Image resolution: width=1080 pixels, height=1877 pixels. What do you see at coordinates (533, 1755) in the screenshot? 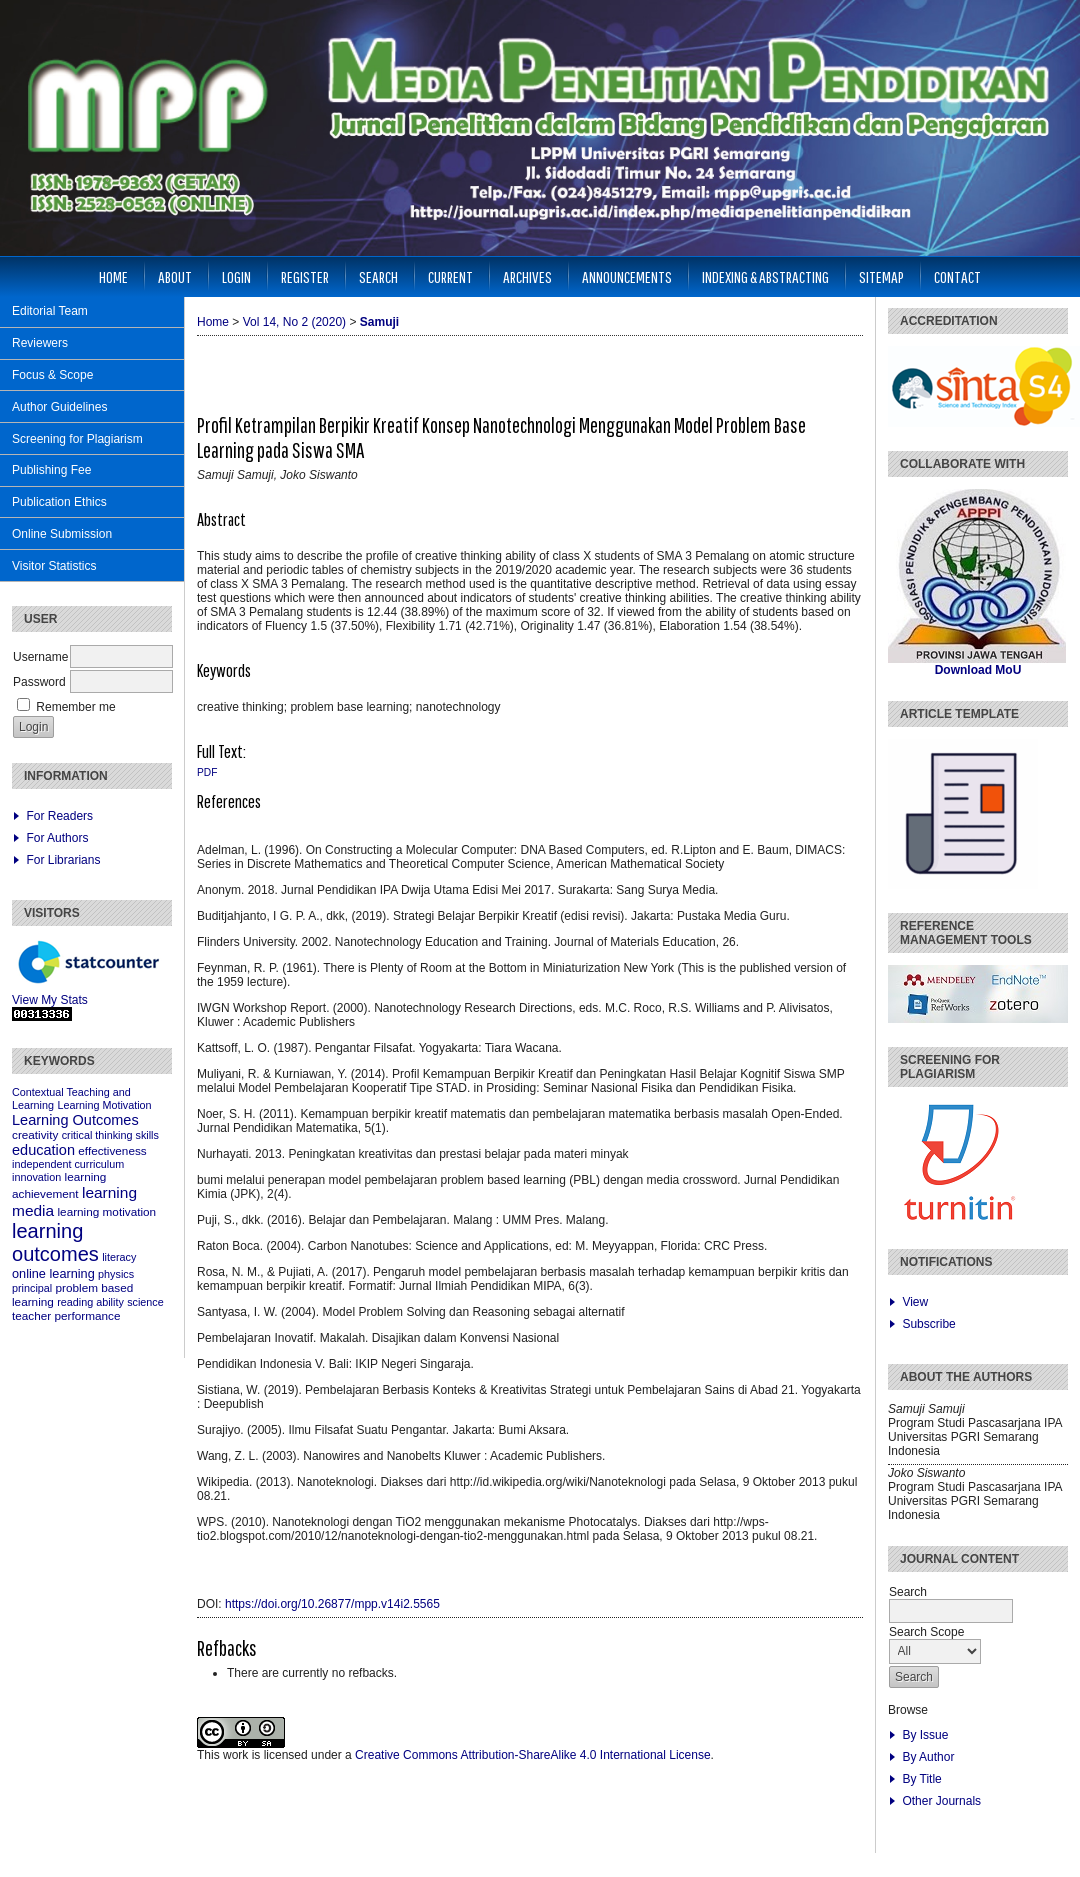
I see `Creative Commons Attribution-ShareAlike 4.0 International License` at bounding box center [533, 1755].